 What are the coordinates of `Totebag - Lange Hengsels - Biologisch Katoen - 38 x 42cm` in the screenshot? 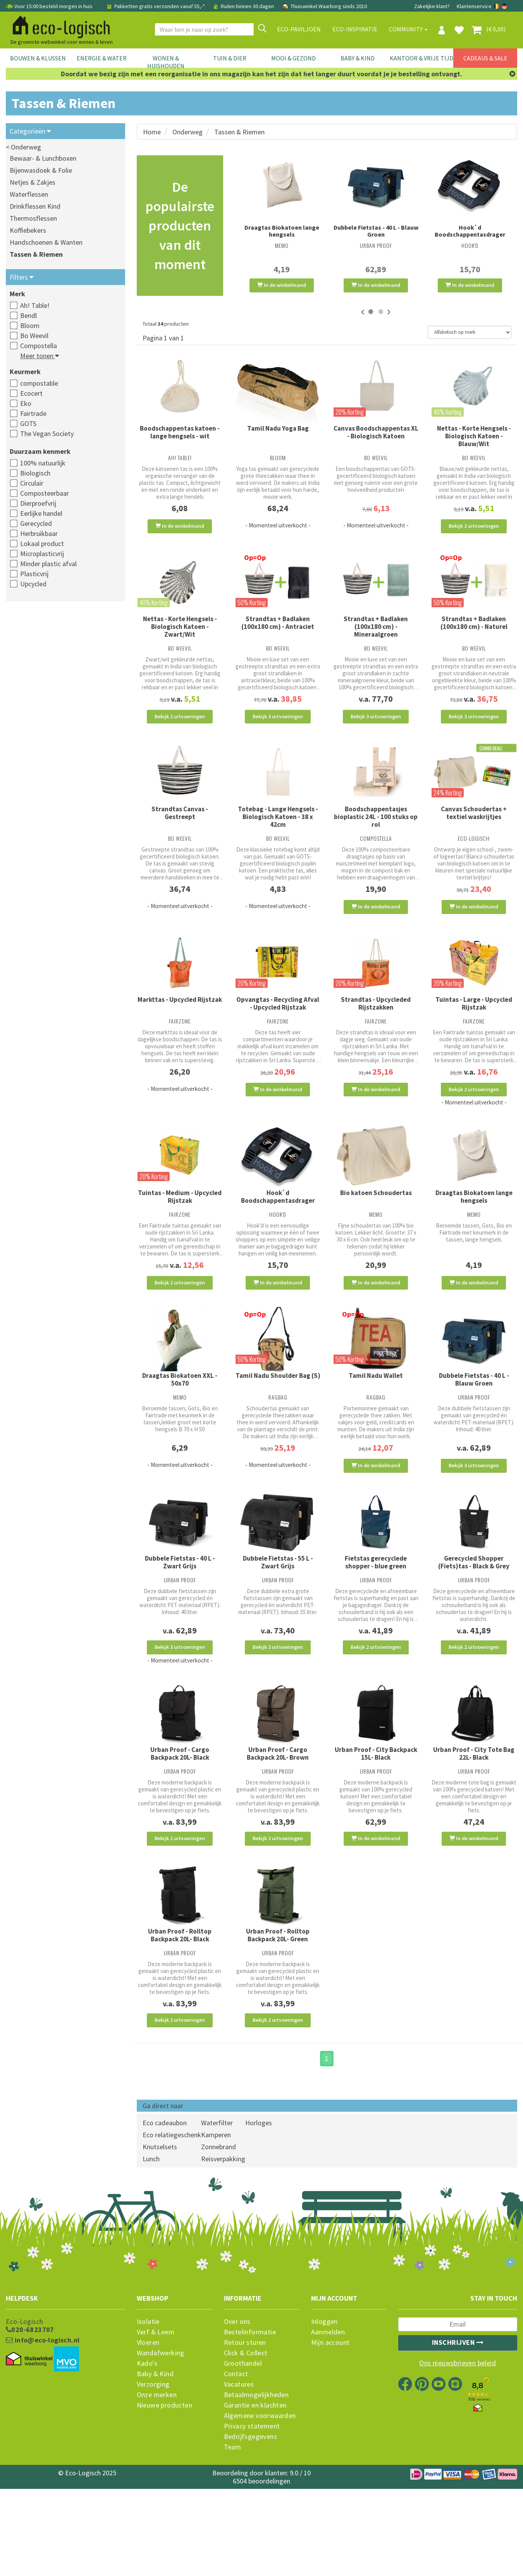 It's located at (278, 837).